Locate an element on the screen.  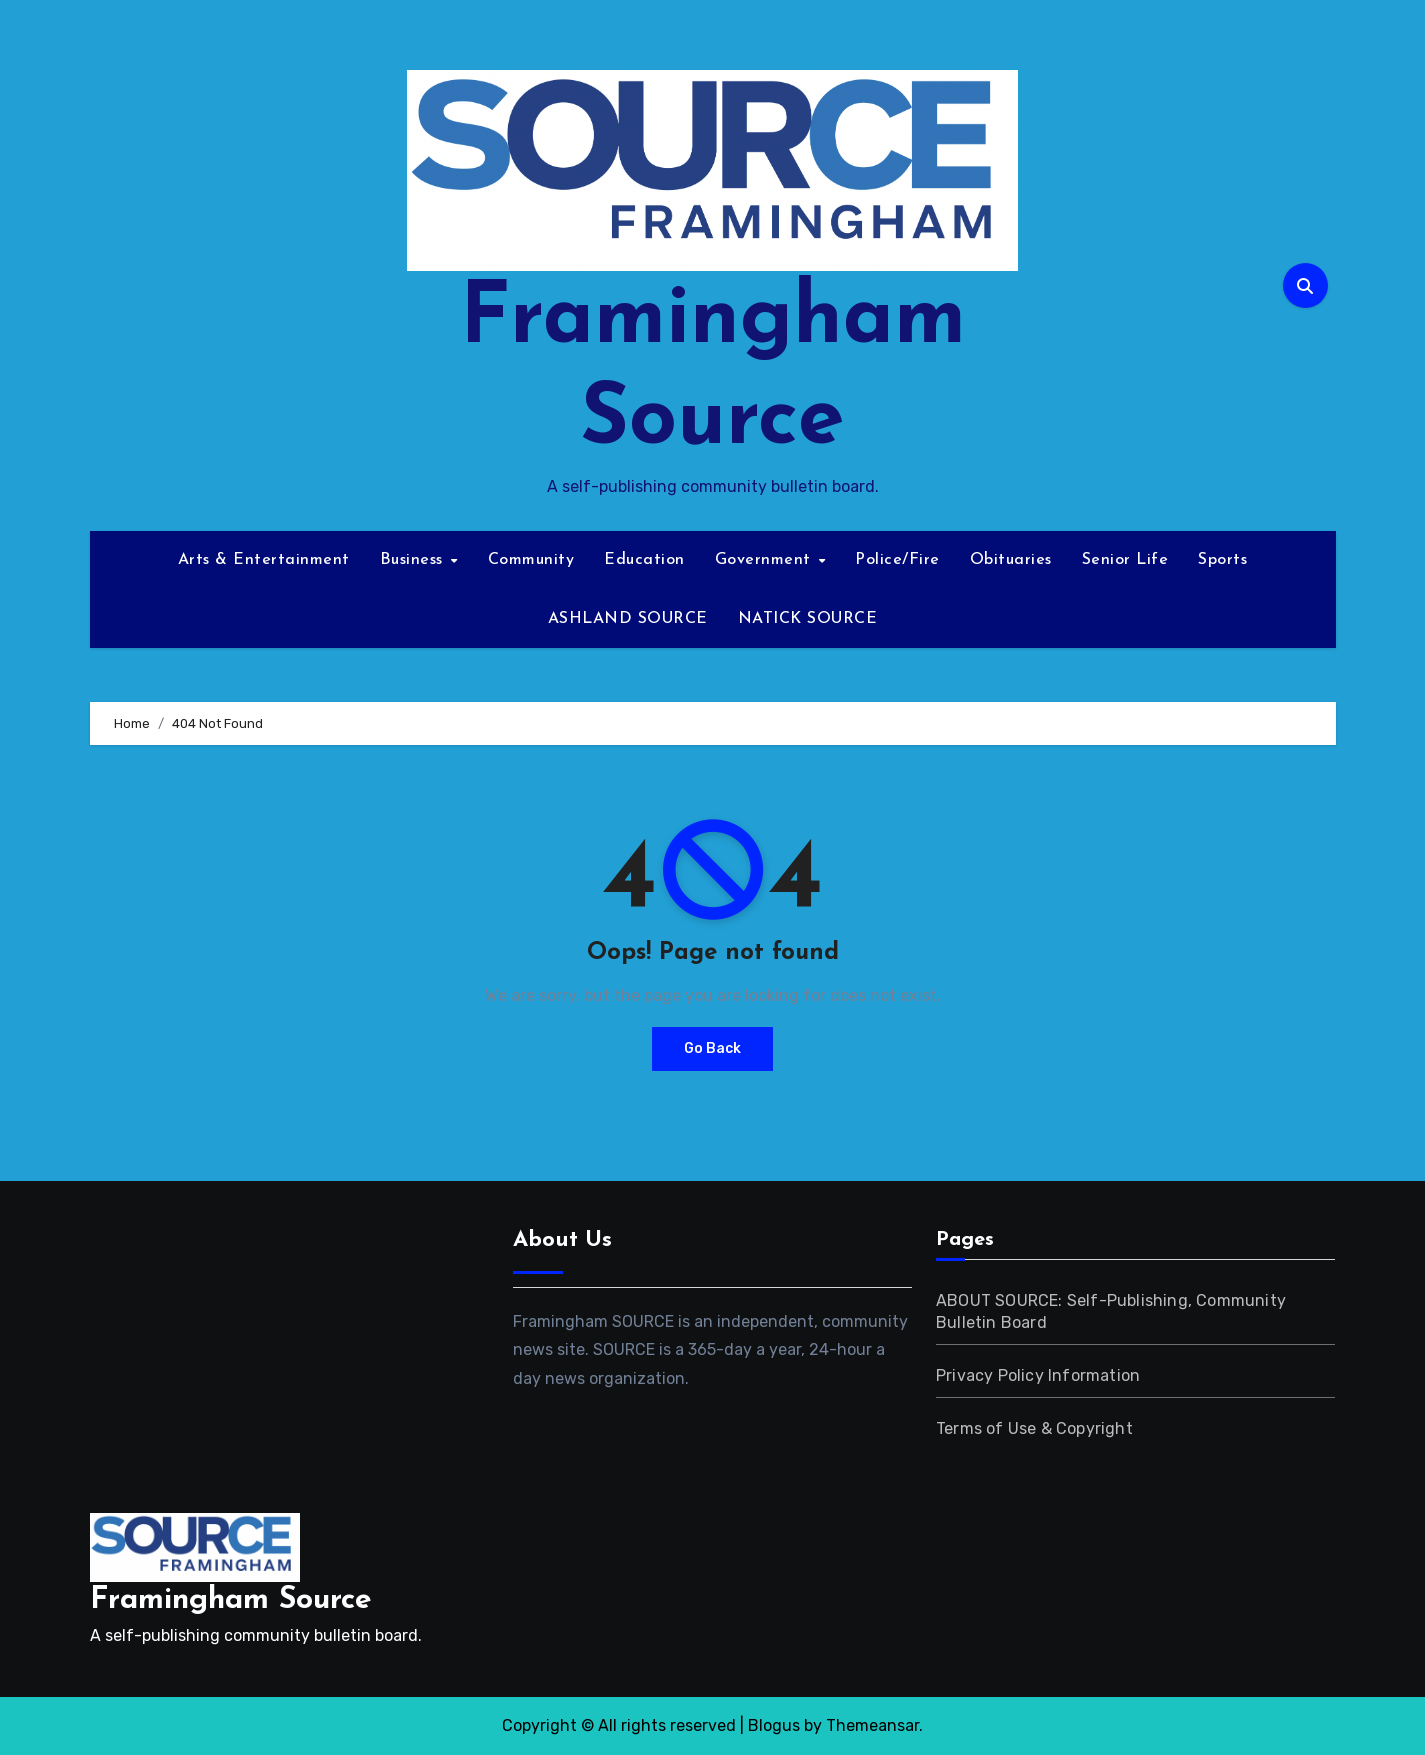
Obituaries is located at coordinates (1011, 560).